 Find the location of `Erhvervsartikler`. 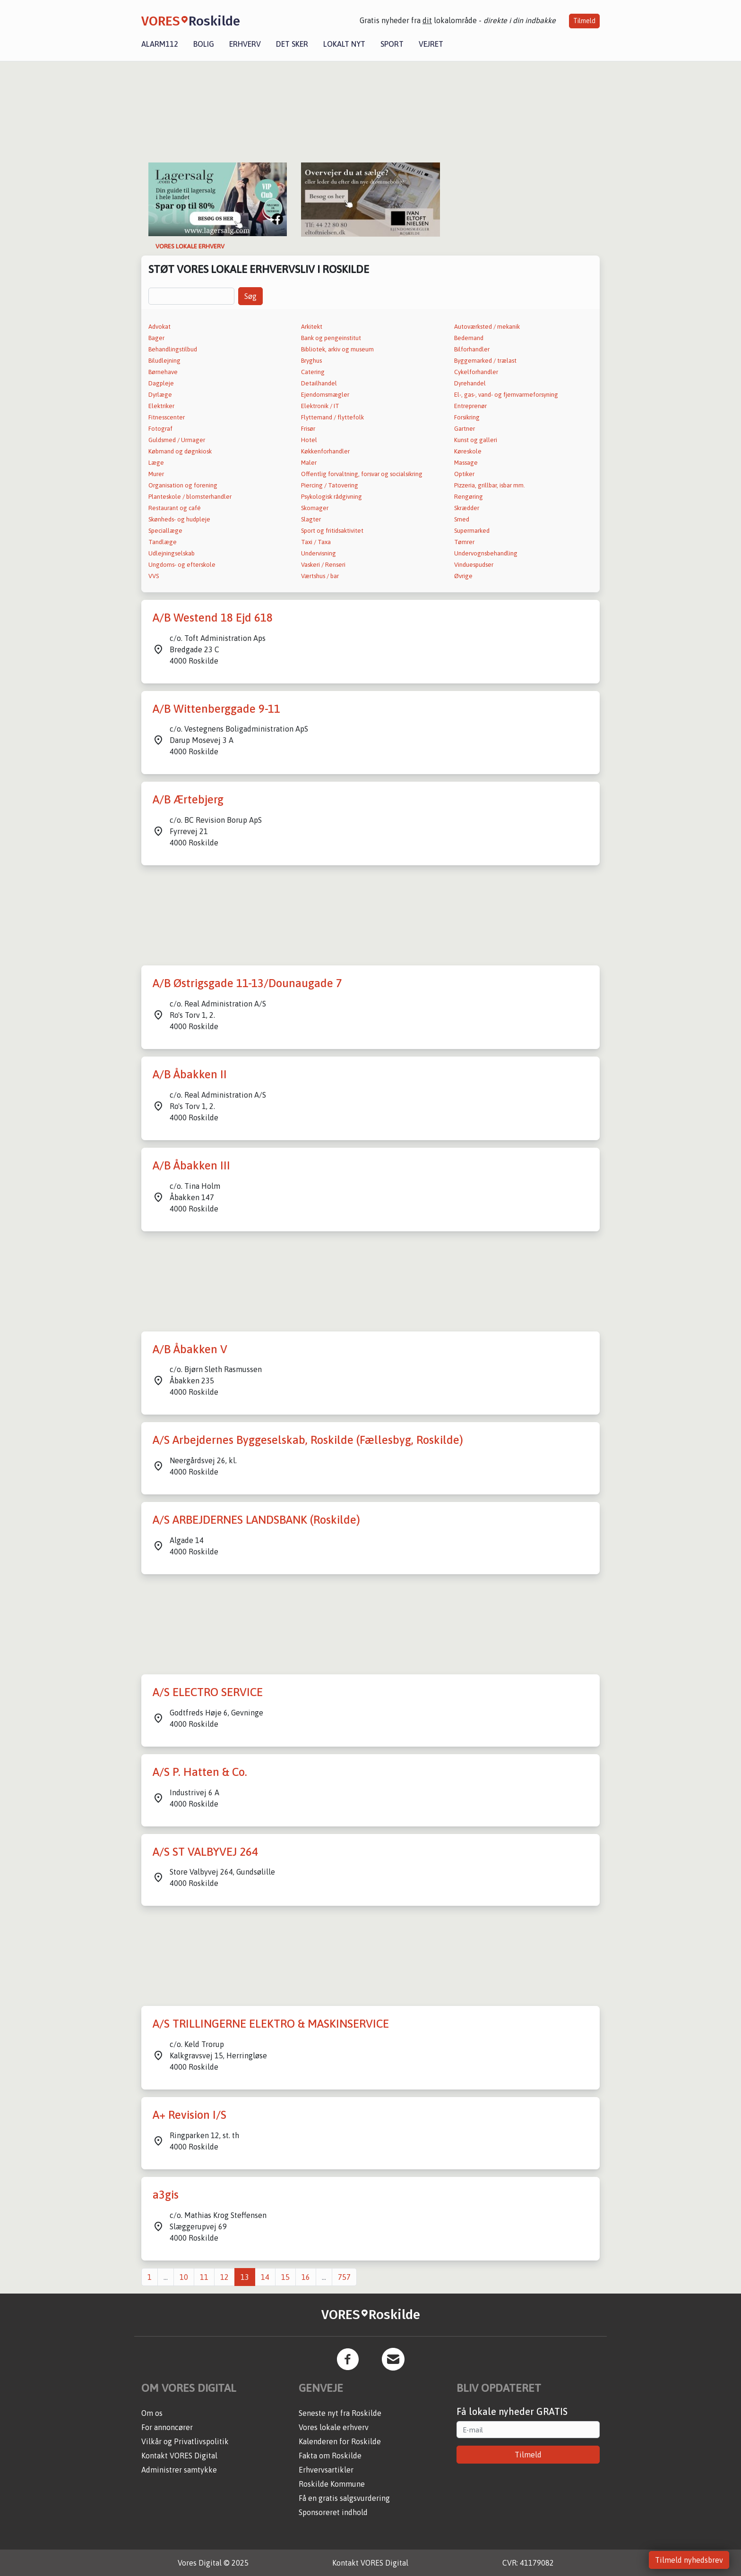

Erhvervsartikler is located at coordinates (326, 2469).